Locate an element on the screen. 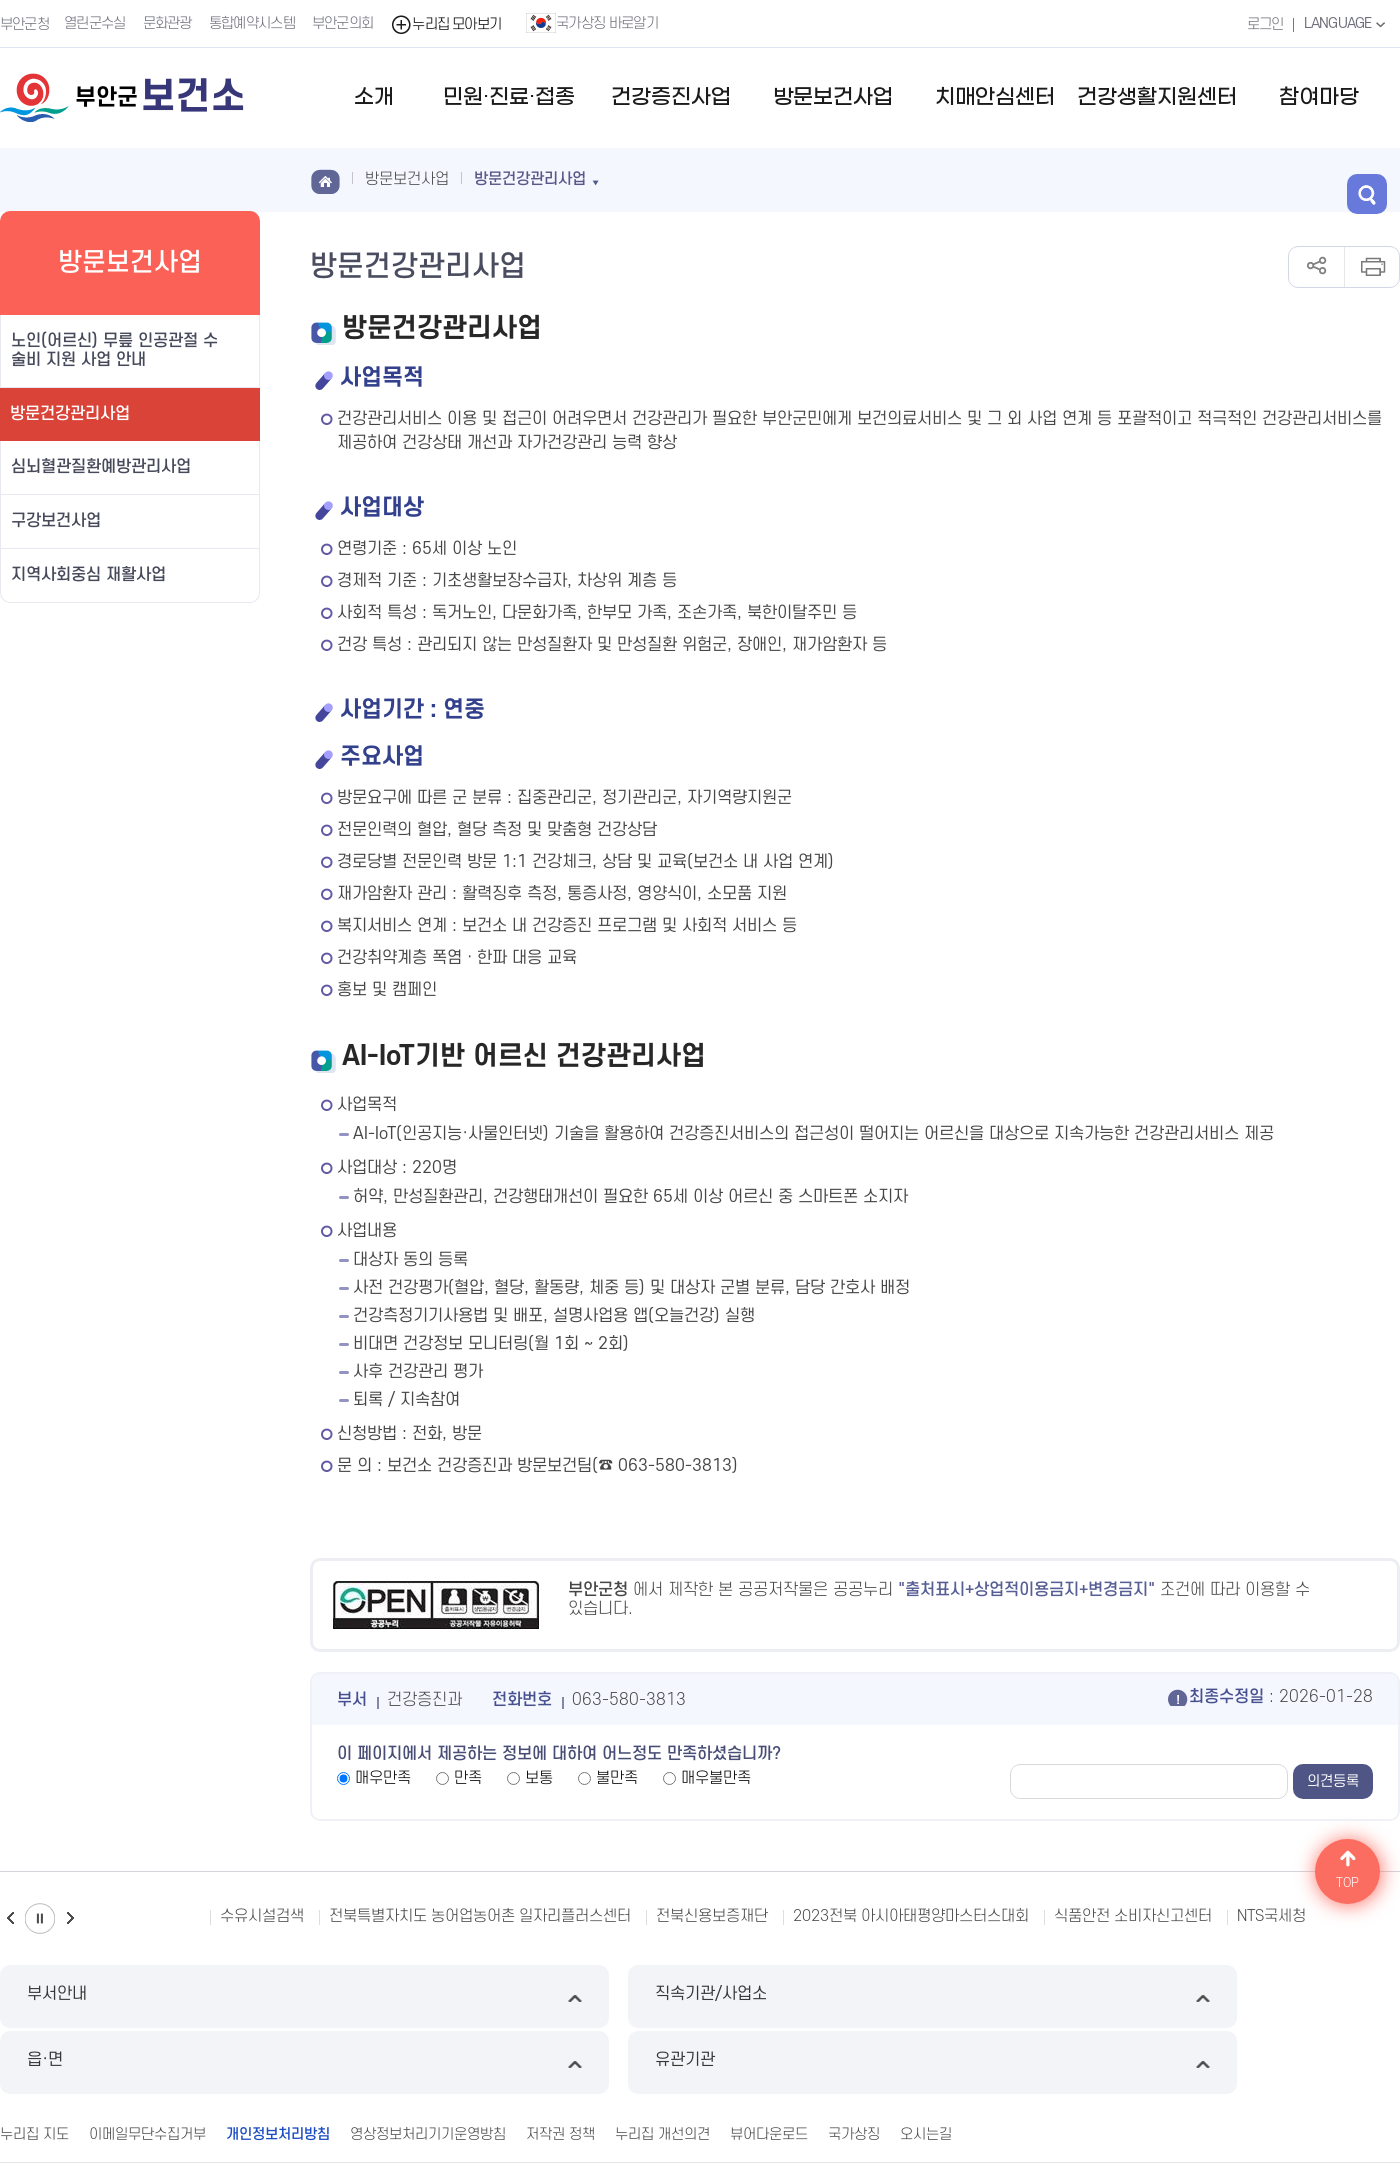 Image resolution: width=1400 pixels, height=2175 pixels. 누리집 지도 is located at coordinates (34, 2066).